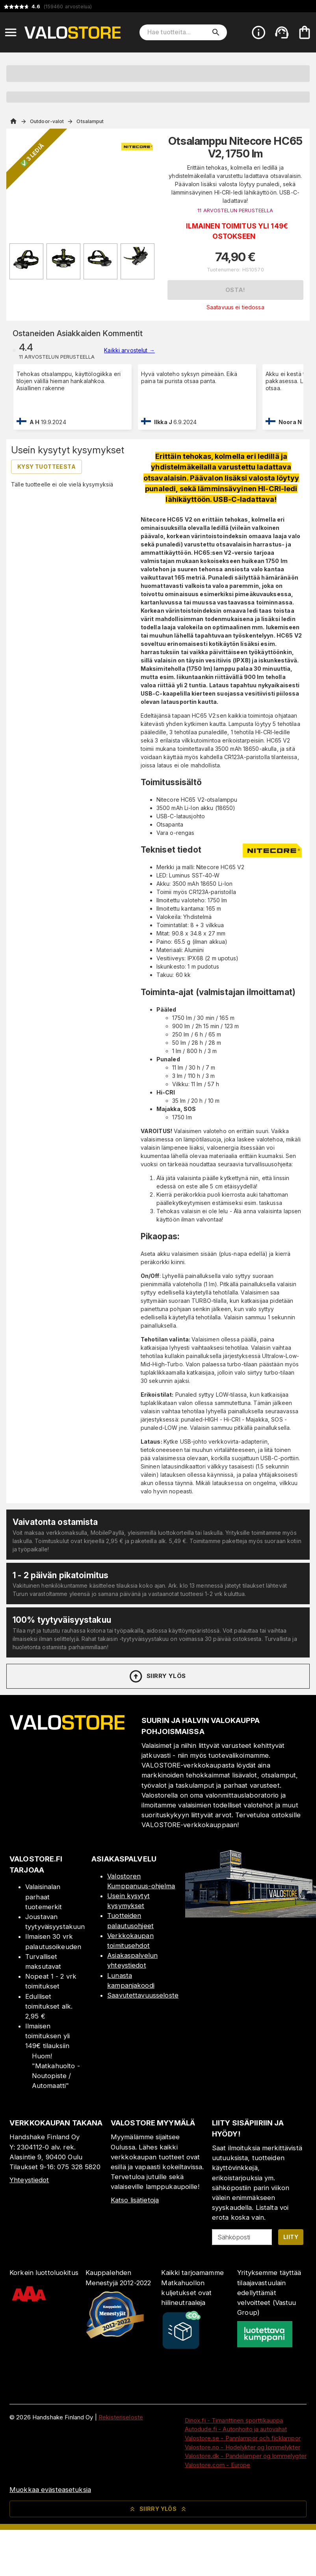  What do you see at coordinates (10, 32) in the screenshot?
I see `[Open menu]` at bounding box center [10, 32].